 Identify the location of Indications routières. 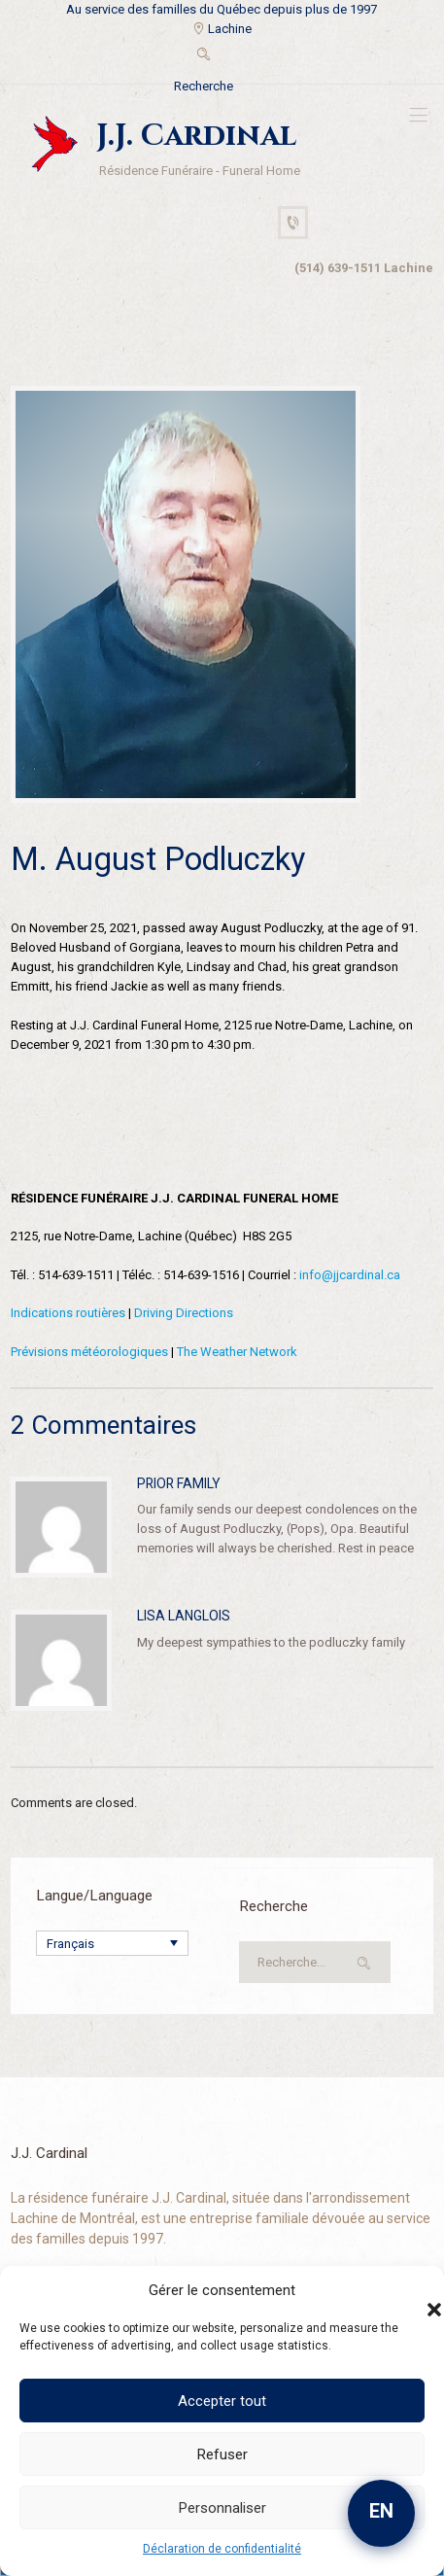
(68, 1312).